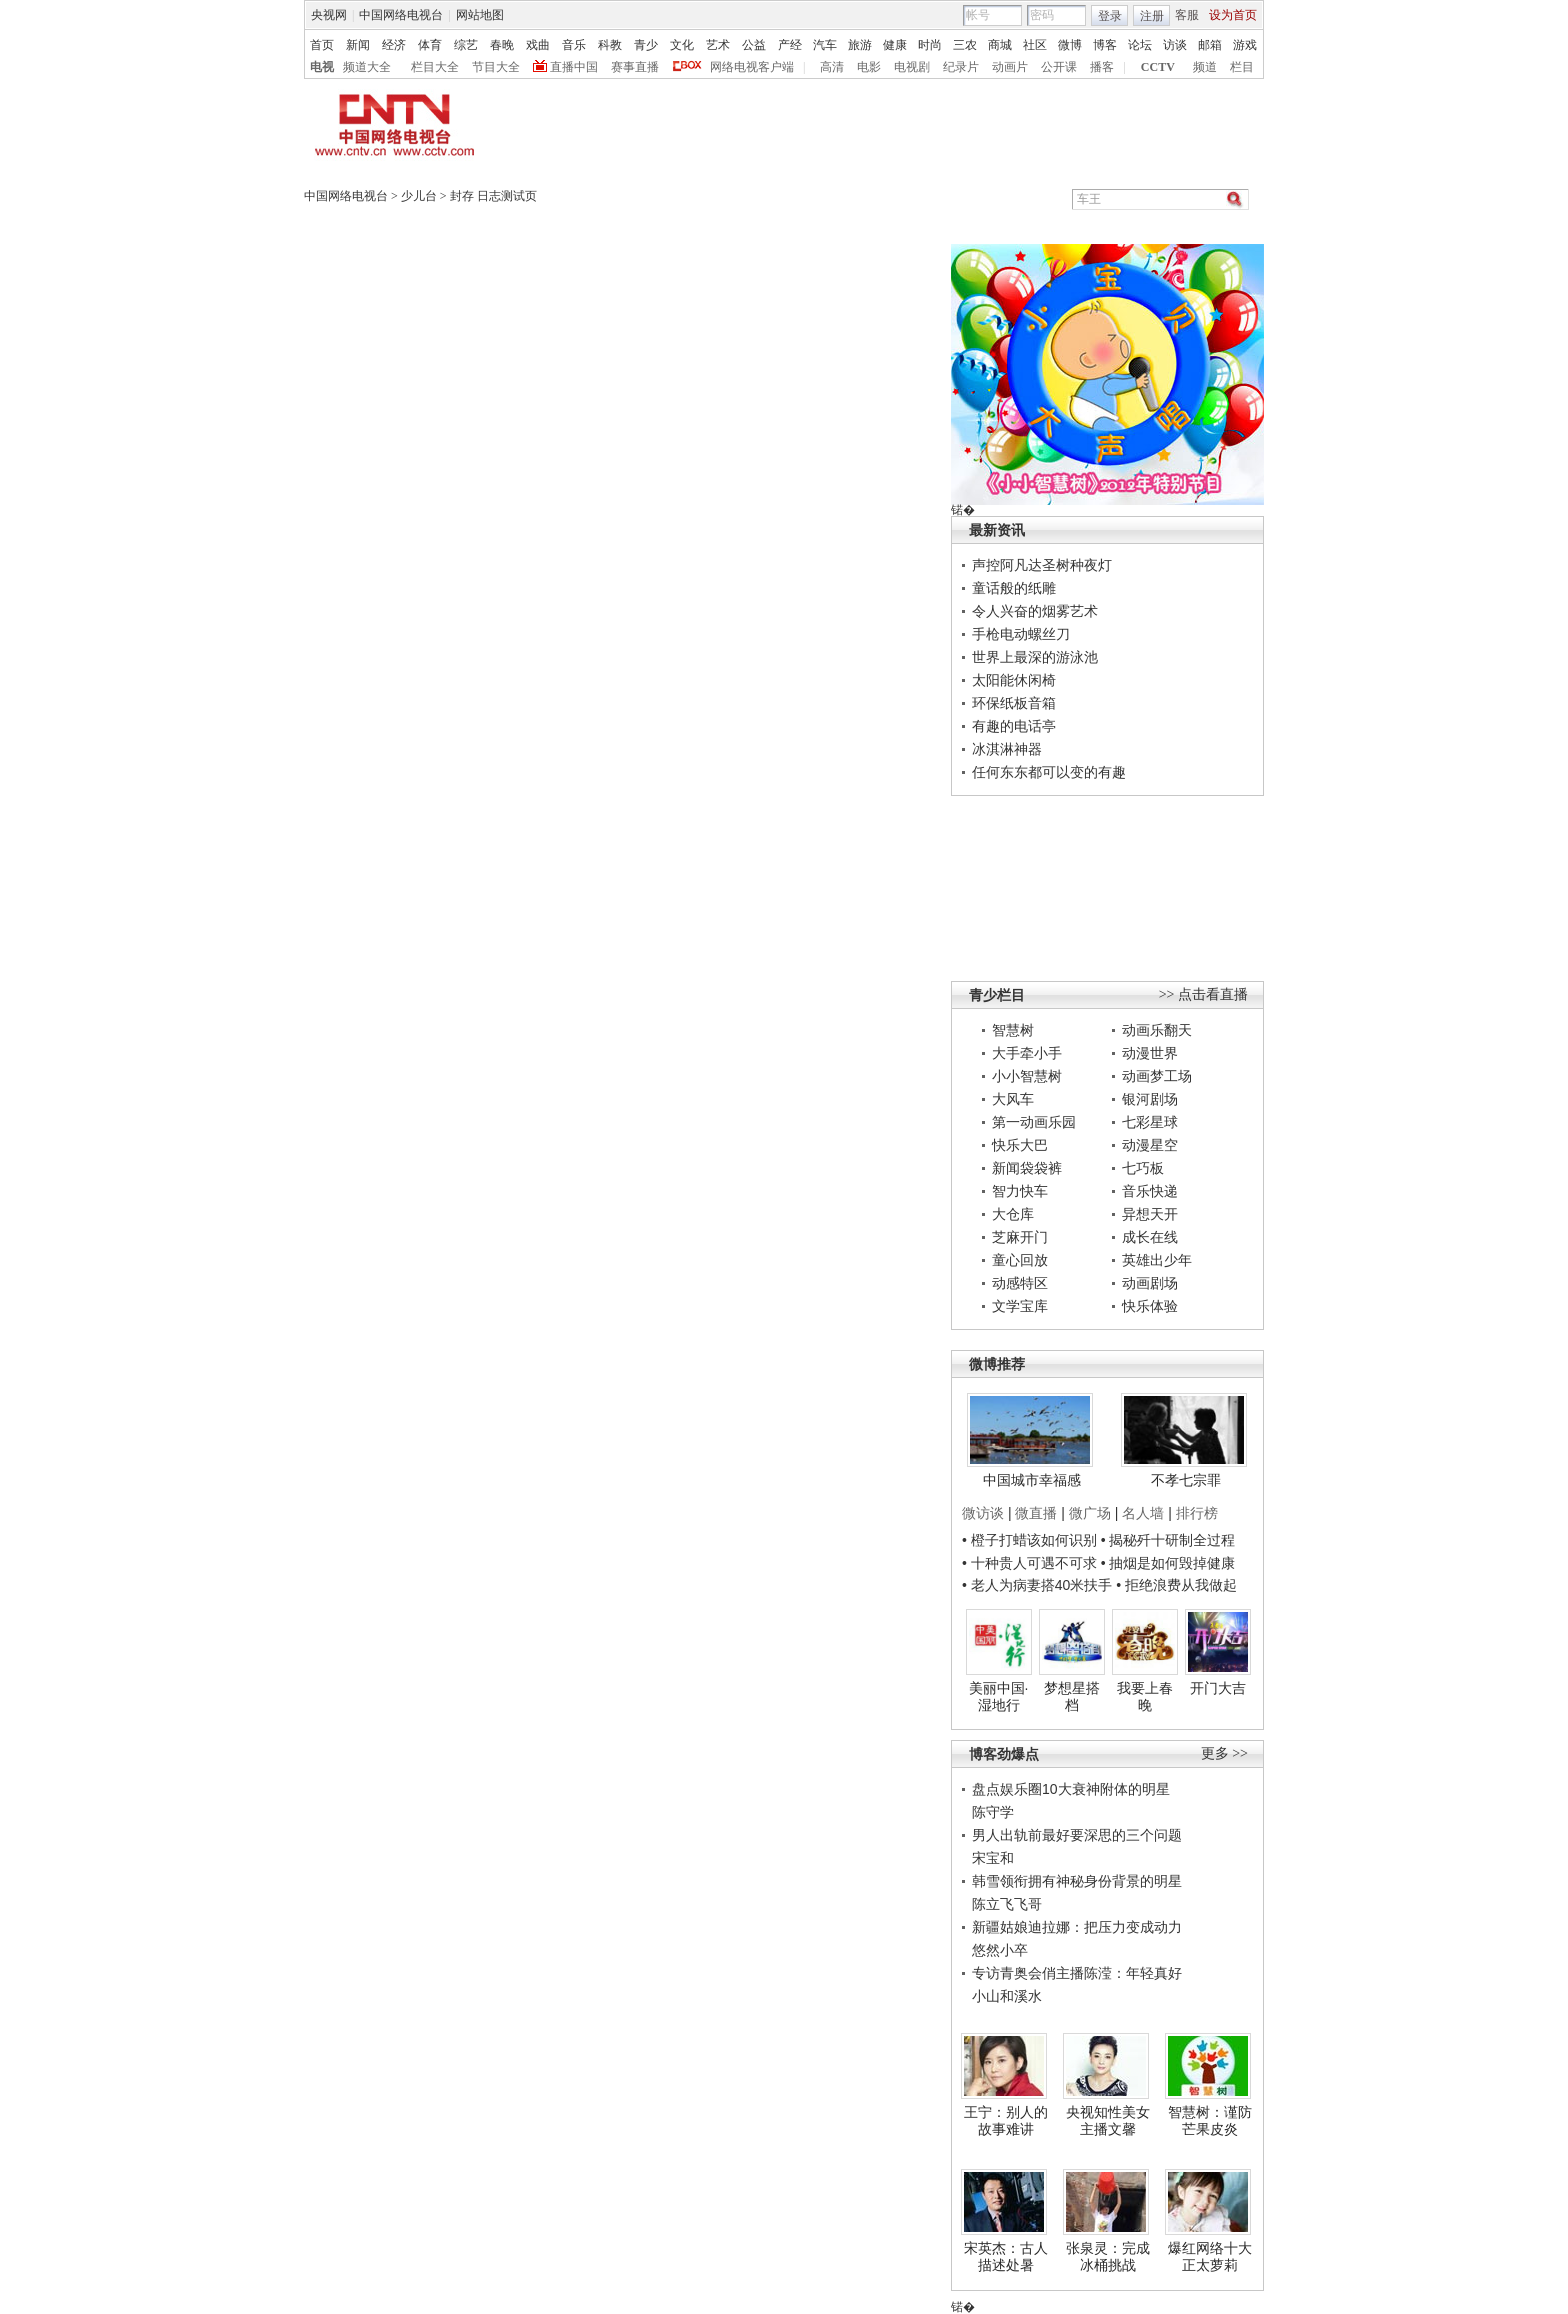 This screenshot has height=2314, width=1568. What do you see at coordinates (1077, 1881) in the screenshot?
I see `韩雪领衔拥有神秘身份背景的明星` at bounding box center [1077, 1881].